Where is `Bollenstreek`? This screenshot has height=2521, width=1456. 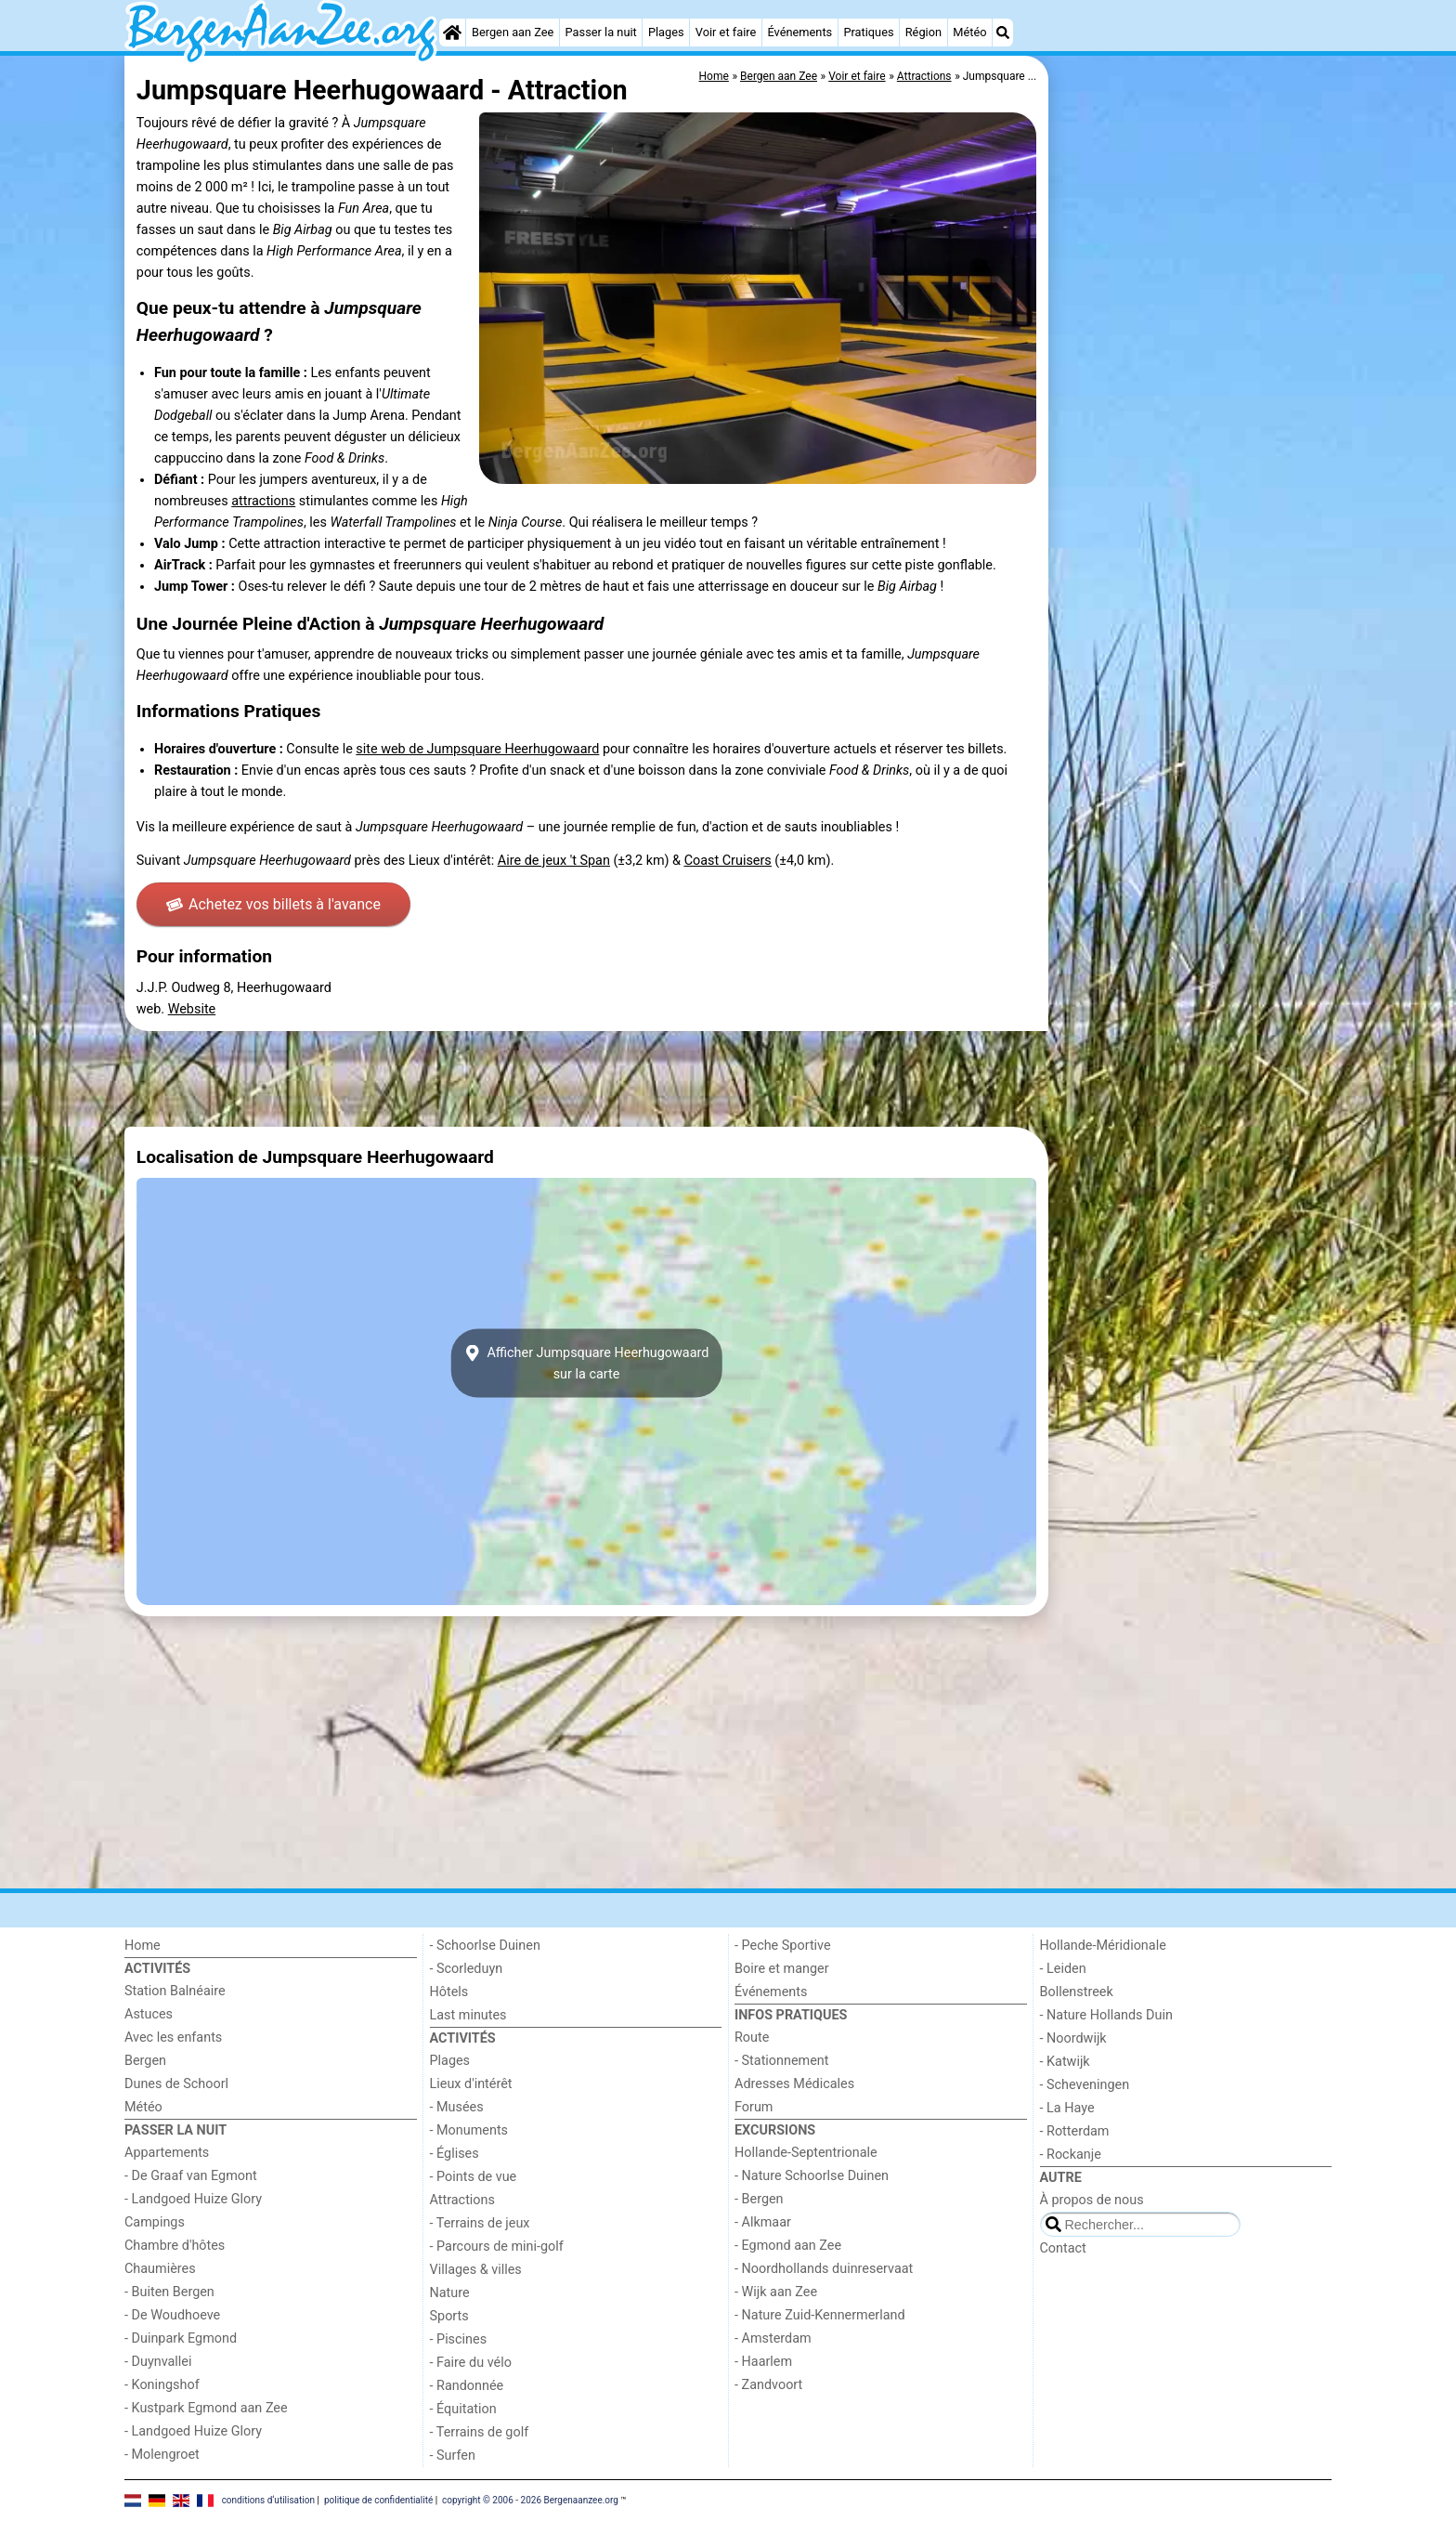 Bollenstreek is located at coordinates (1076, 1992).